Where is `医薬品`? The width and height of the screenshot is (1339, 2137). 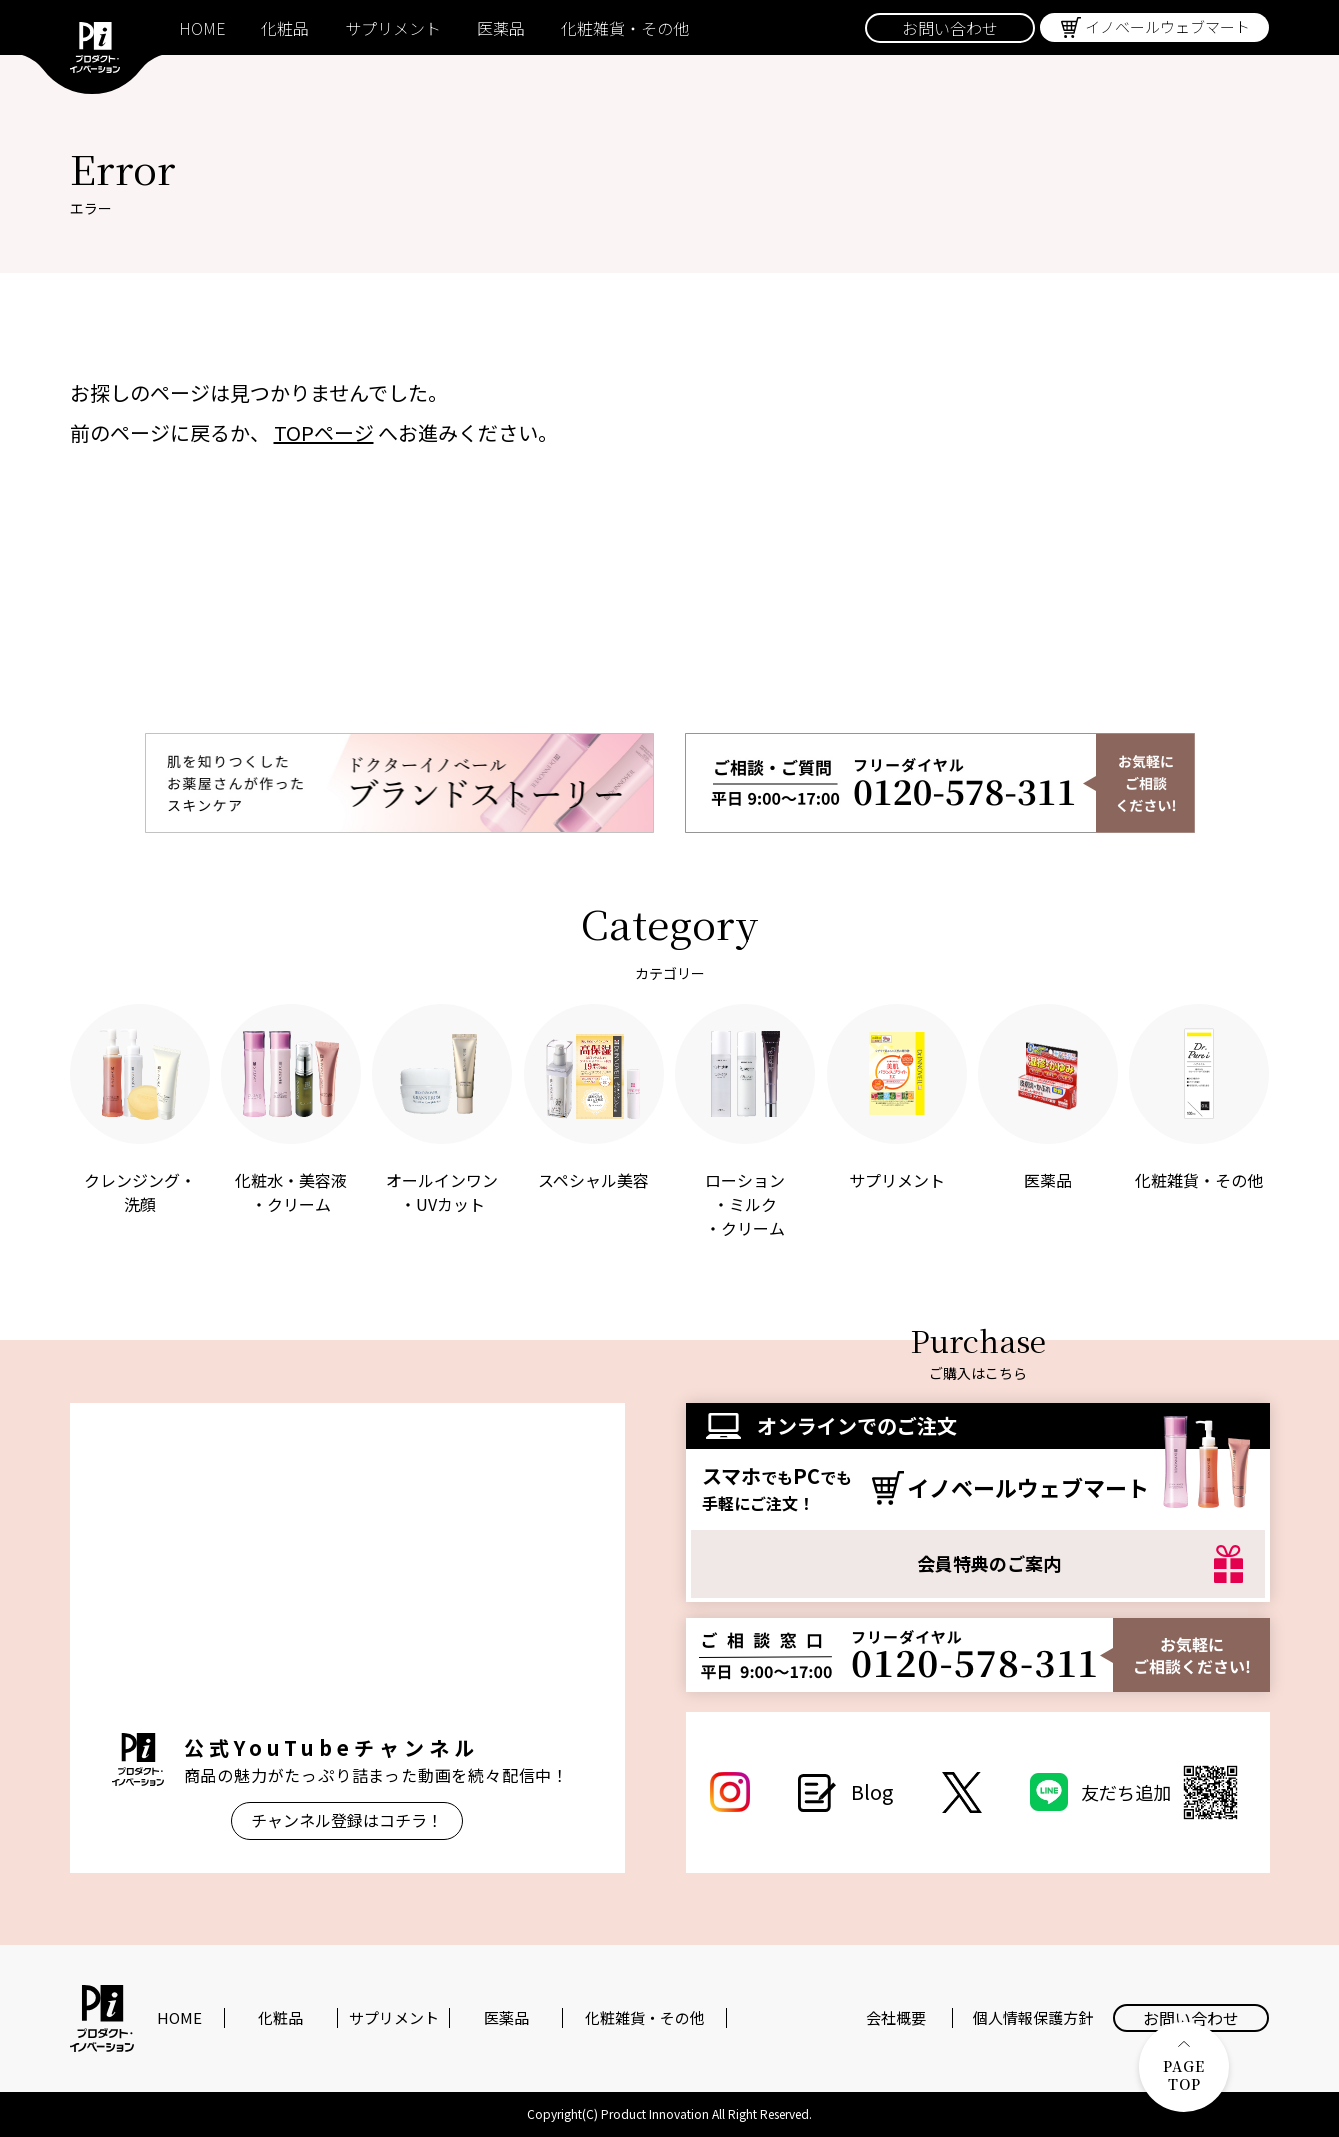
医薬品 is located at coordinates (501, 28).